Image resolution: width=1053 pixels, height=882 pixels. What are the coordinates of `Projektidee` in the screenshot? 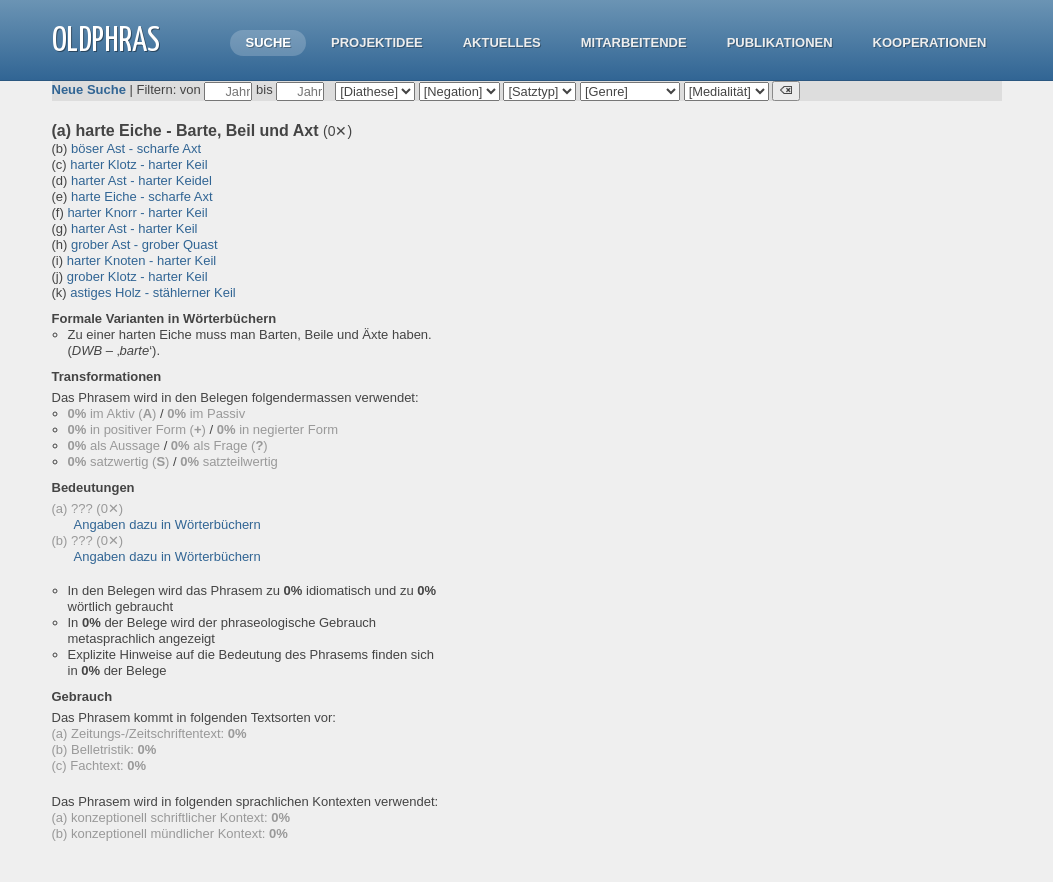 It's located at (377, 42).